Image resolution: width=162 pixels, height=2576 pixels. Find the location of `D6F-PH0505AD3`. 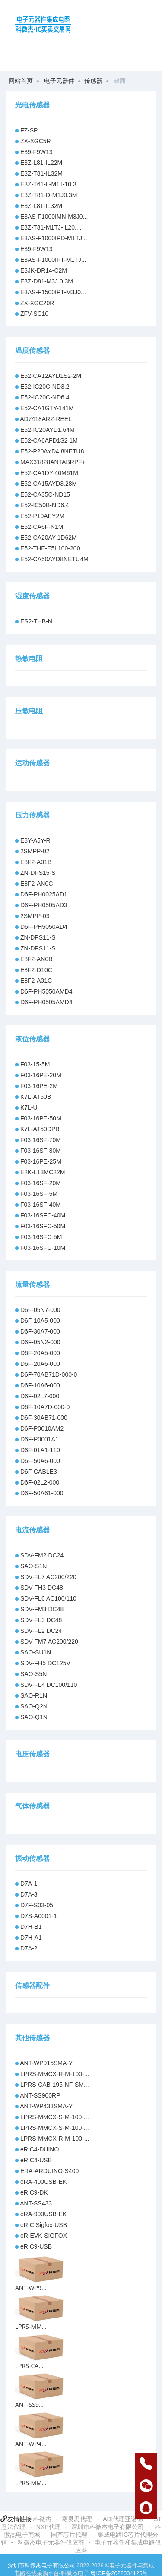

D6F-PH0505AD3 is located at coordinates (43, 905).